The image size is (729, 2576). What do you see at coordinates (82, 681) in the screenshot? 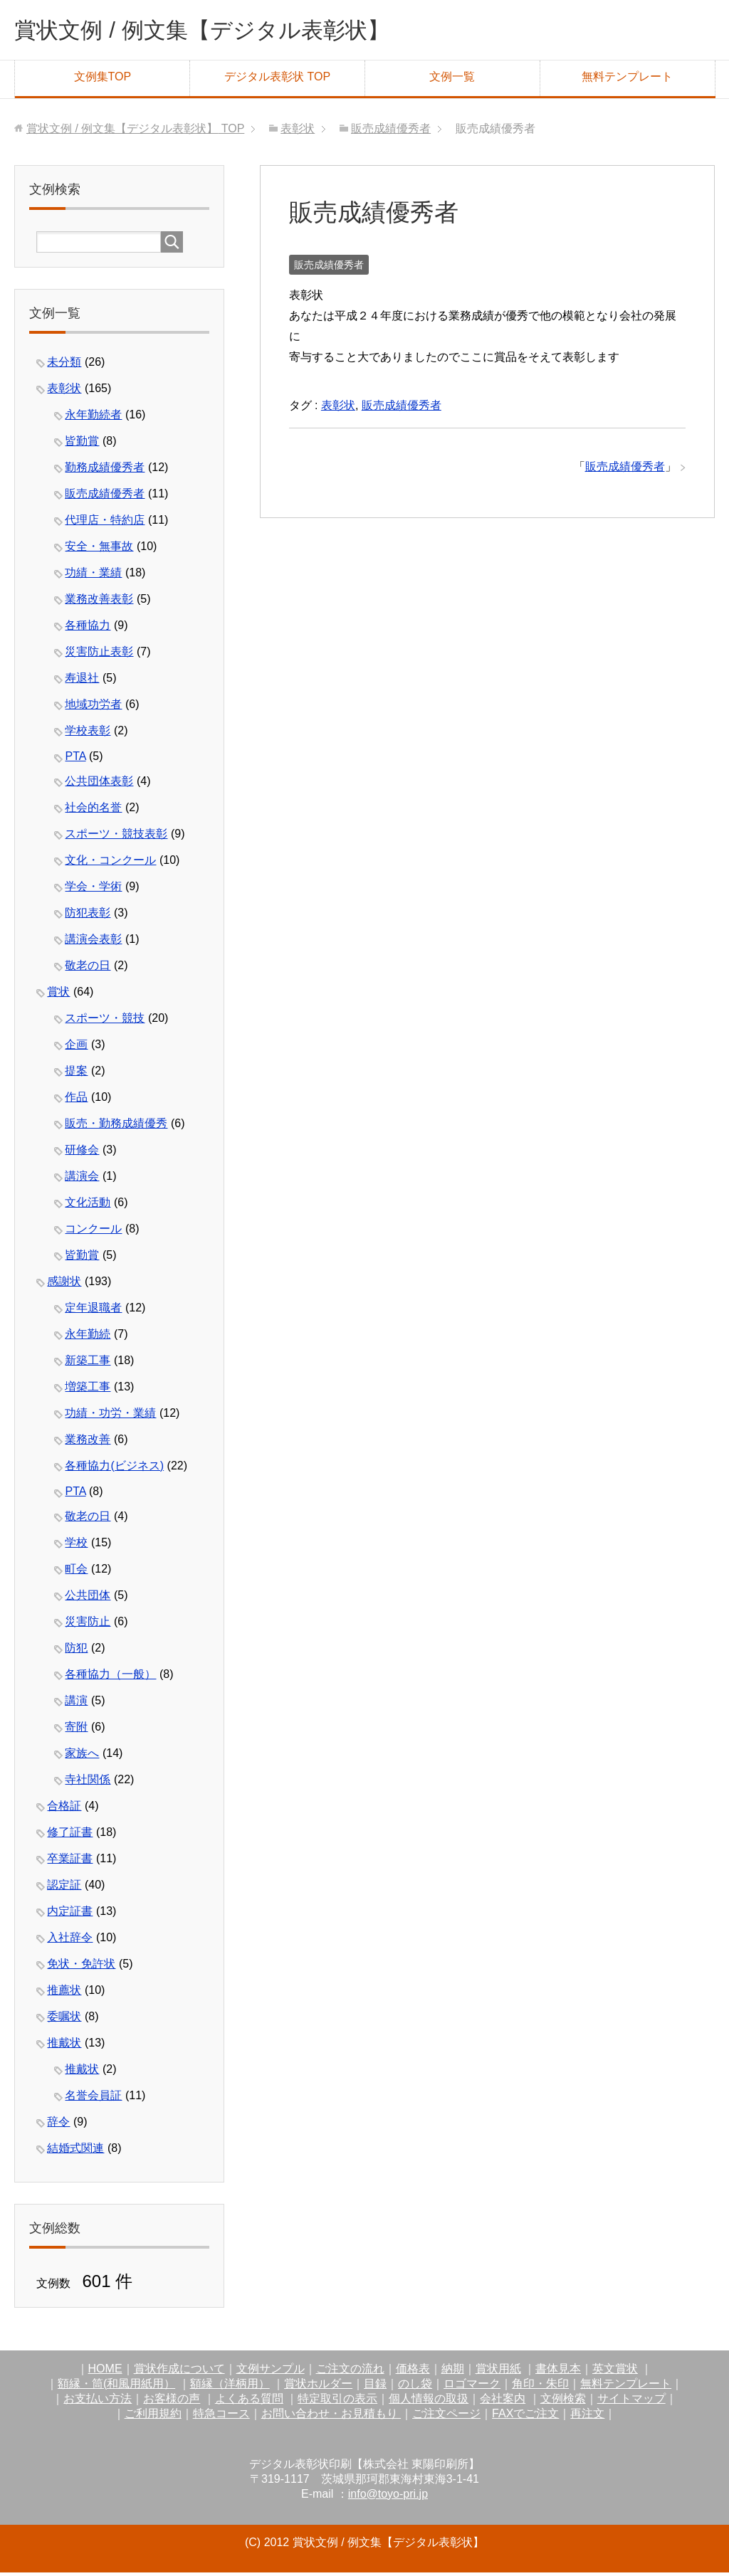
I see `寿退社` at bounding box center [82, 681].